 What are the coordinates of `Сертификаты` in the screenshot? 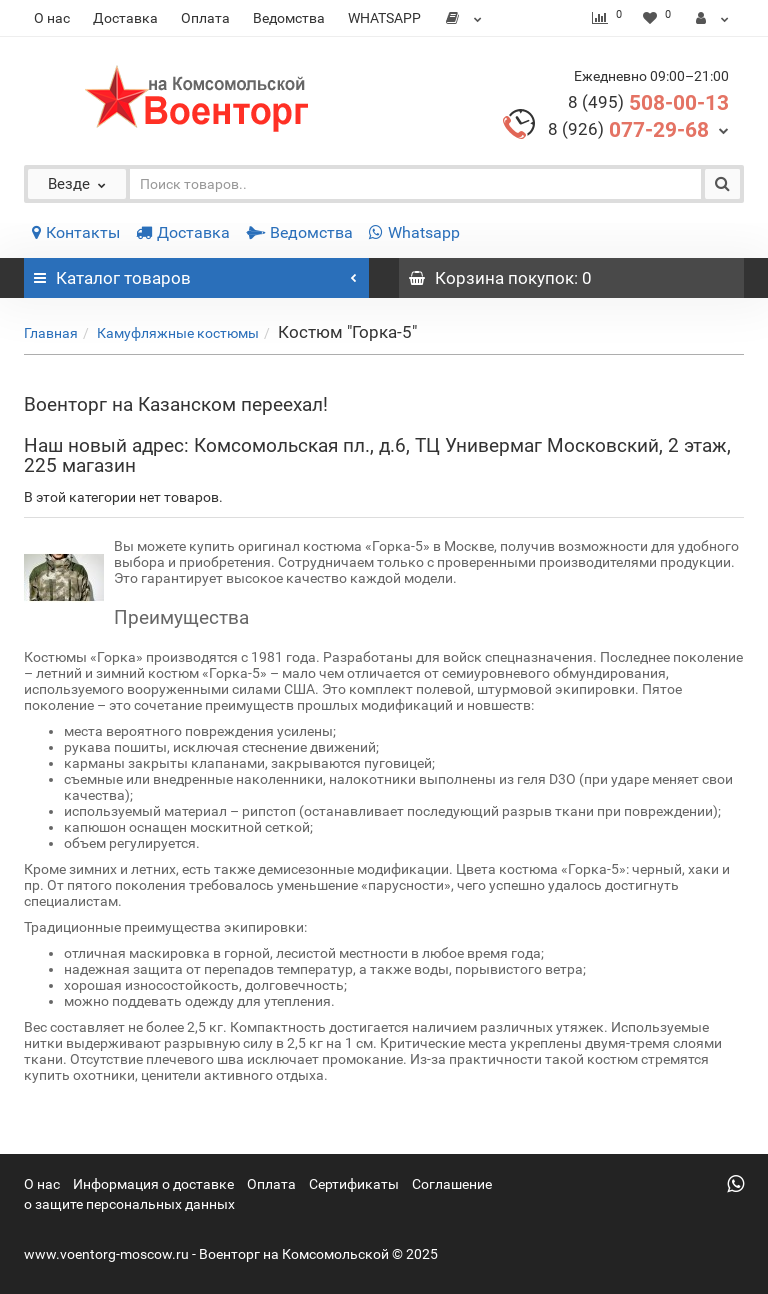 It's located at (354, 1184).